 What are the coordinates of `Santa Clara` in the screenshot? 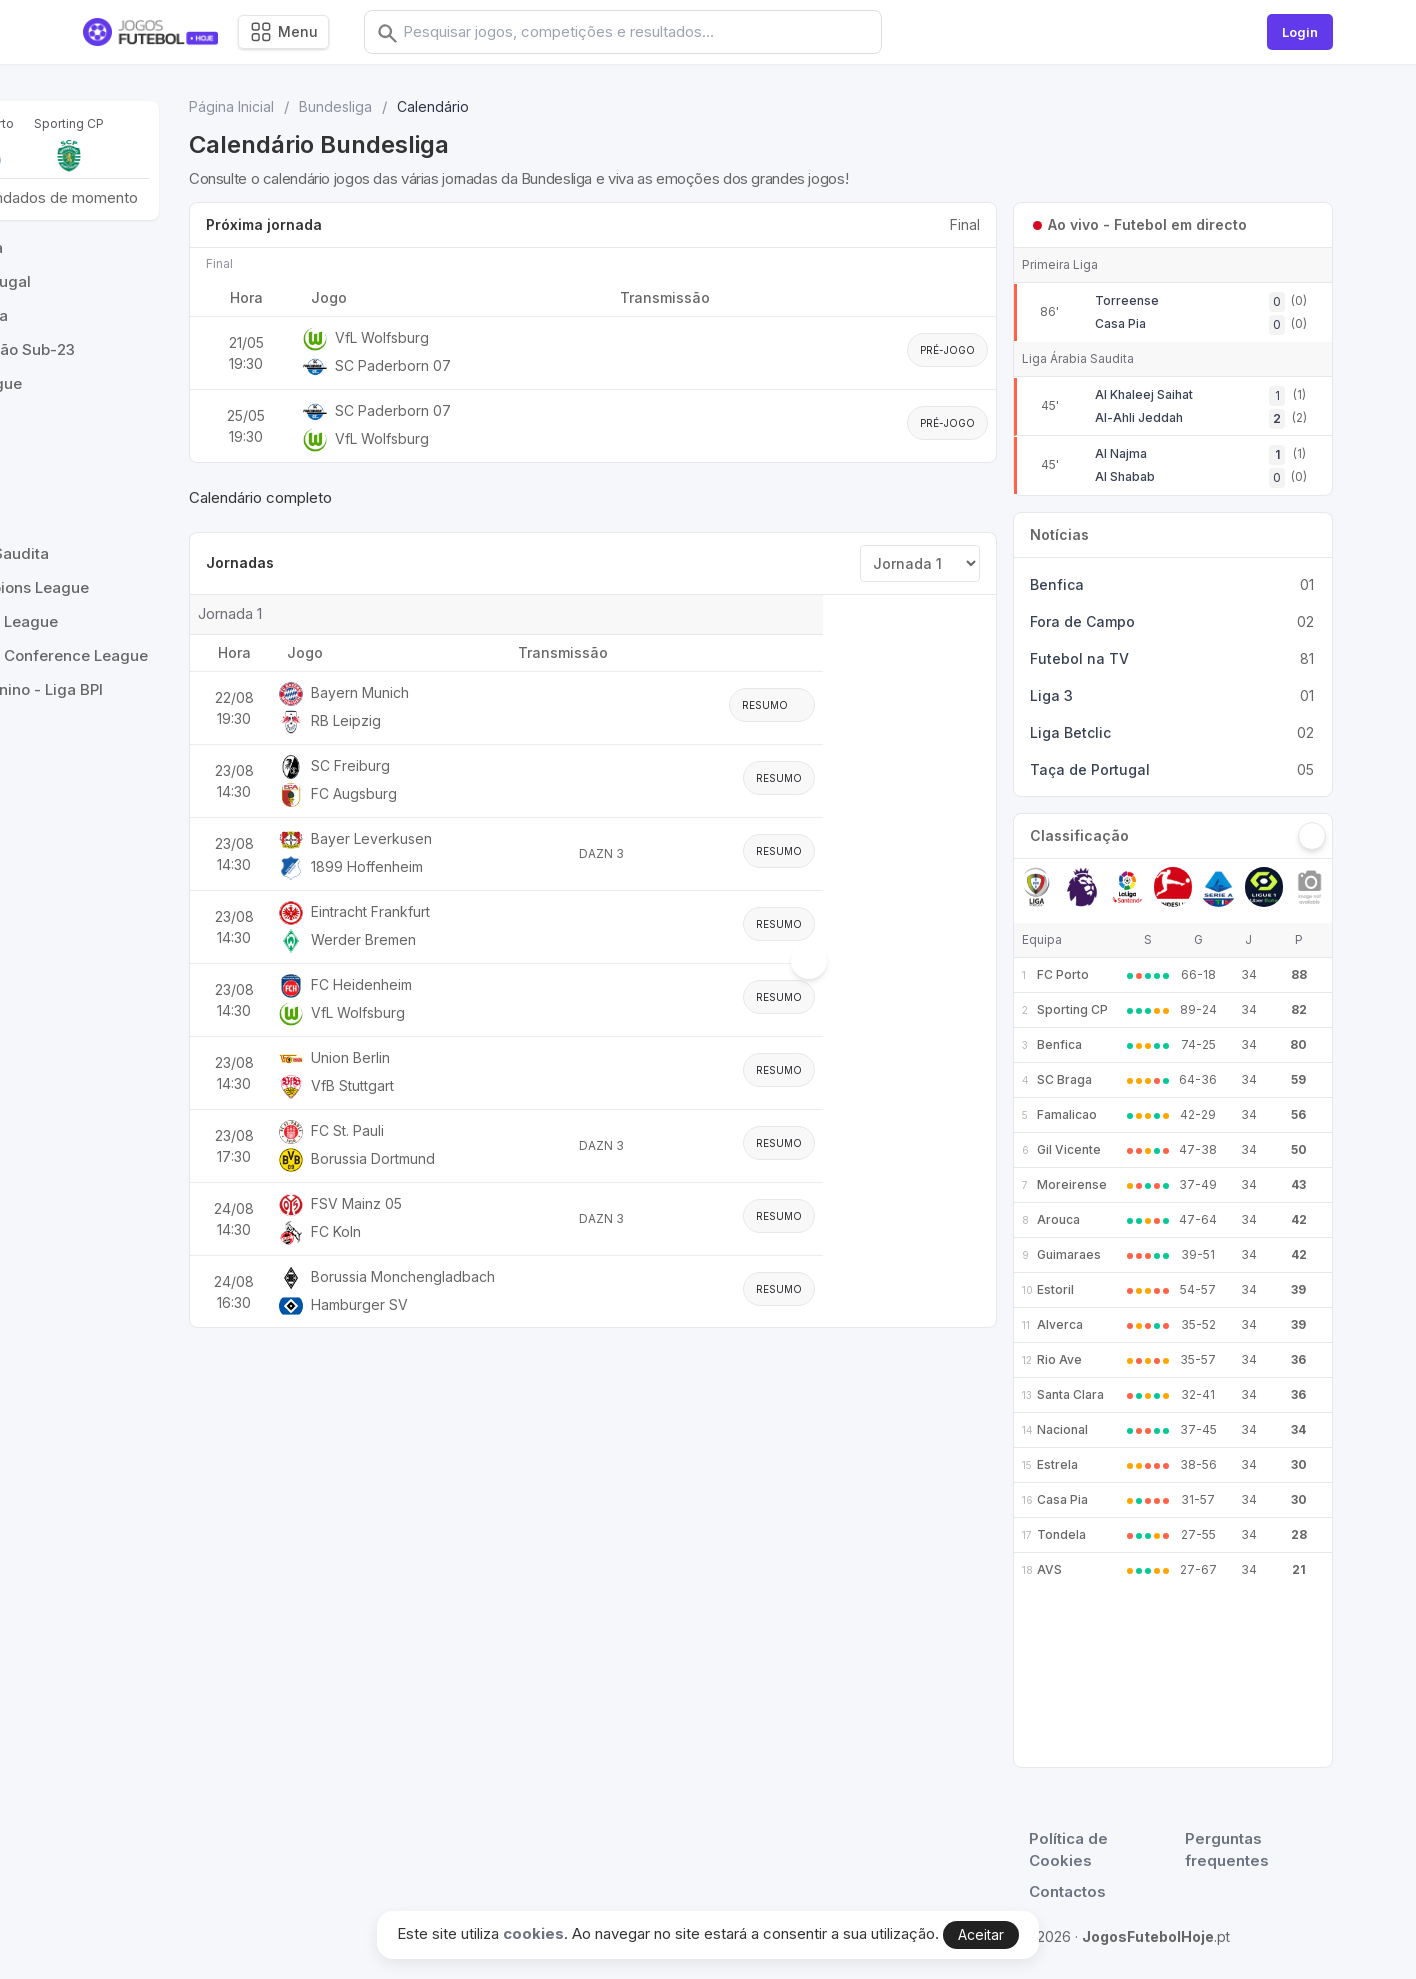 It's located at (1070, 1394).